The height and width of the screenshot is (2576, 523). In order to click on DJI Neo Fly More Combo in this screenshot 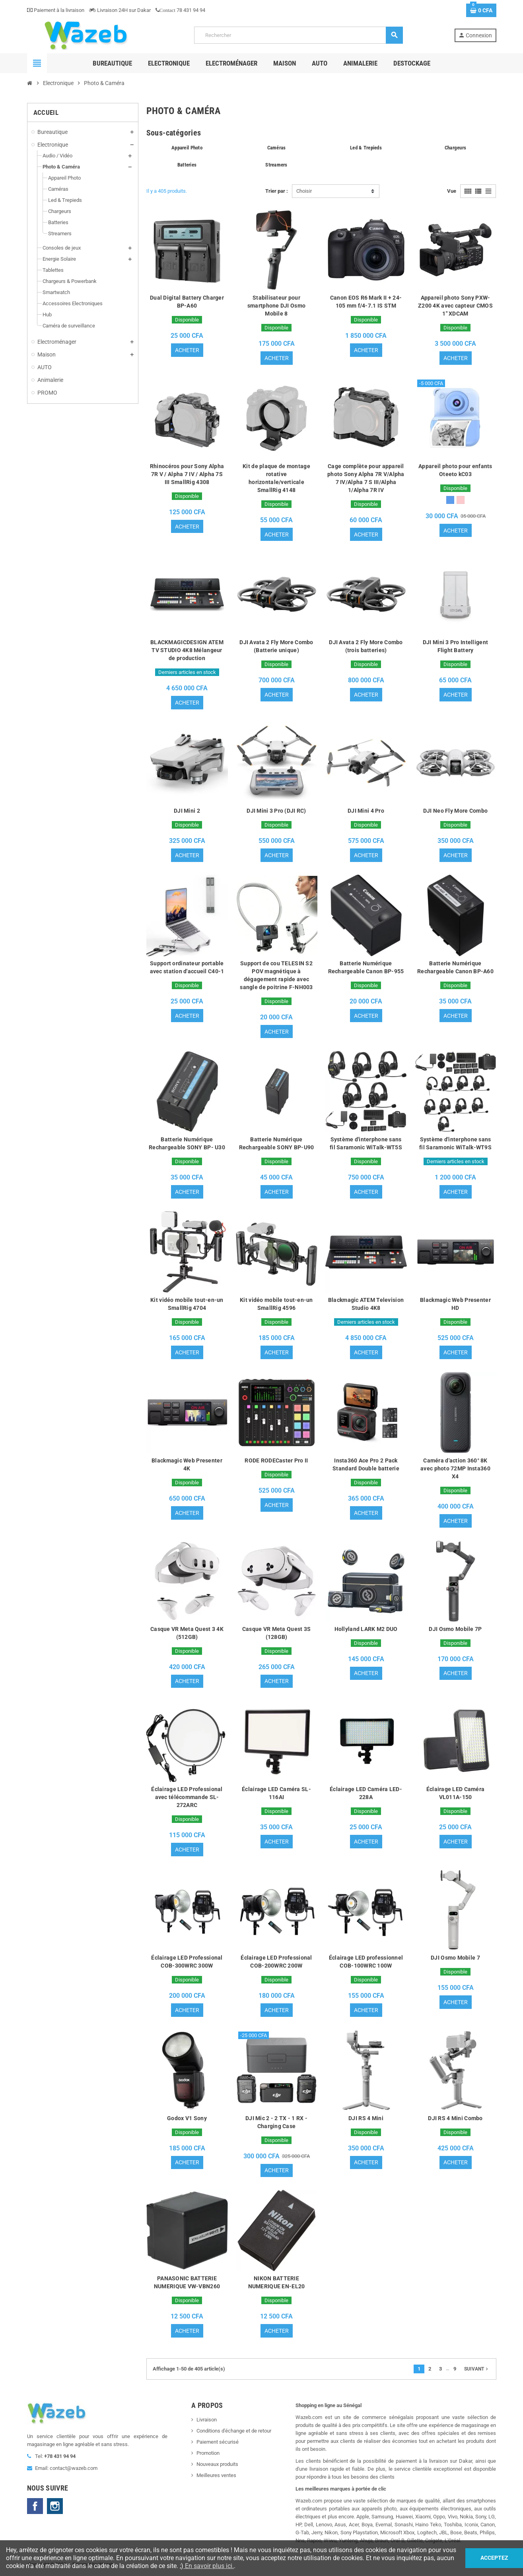, I will do `click(455, 811)`.